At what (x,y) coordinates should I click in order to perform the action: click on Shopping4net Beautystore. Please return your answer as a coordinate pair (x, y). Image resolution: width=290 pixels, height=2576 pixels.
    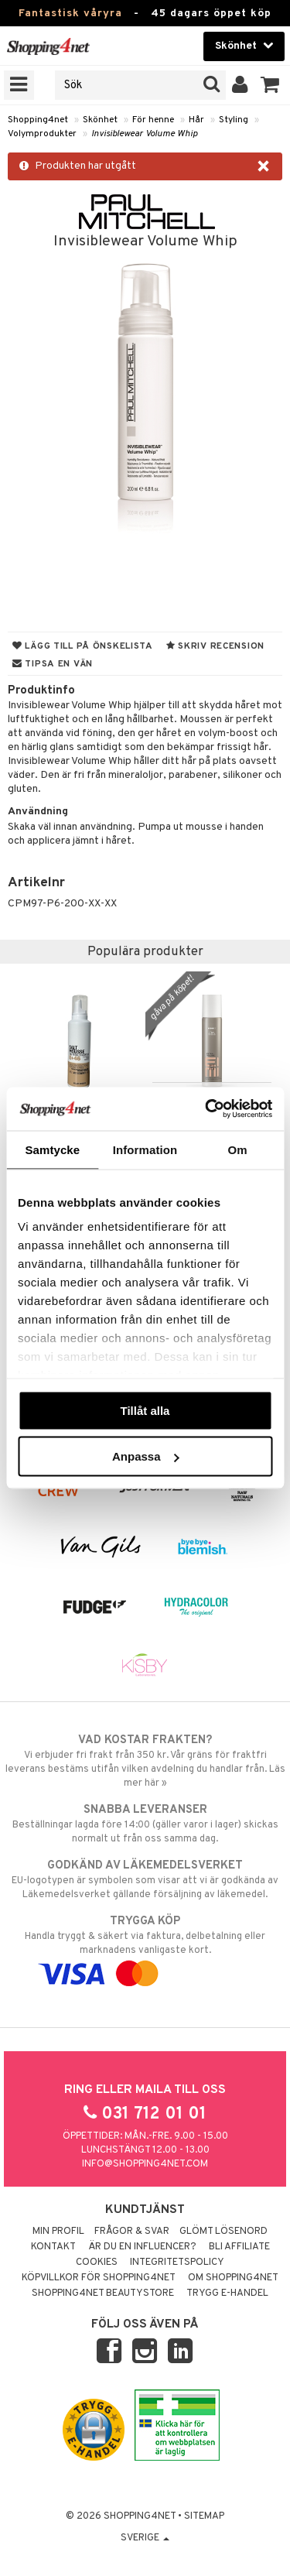
    Looking at the image, I should click on (103, 2293).